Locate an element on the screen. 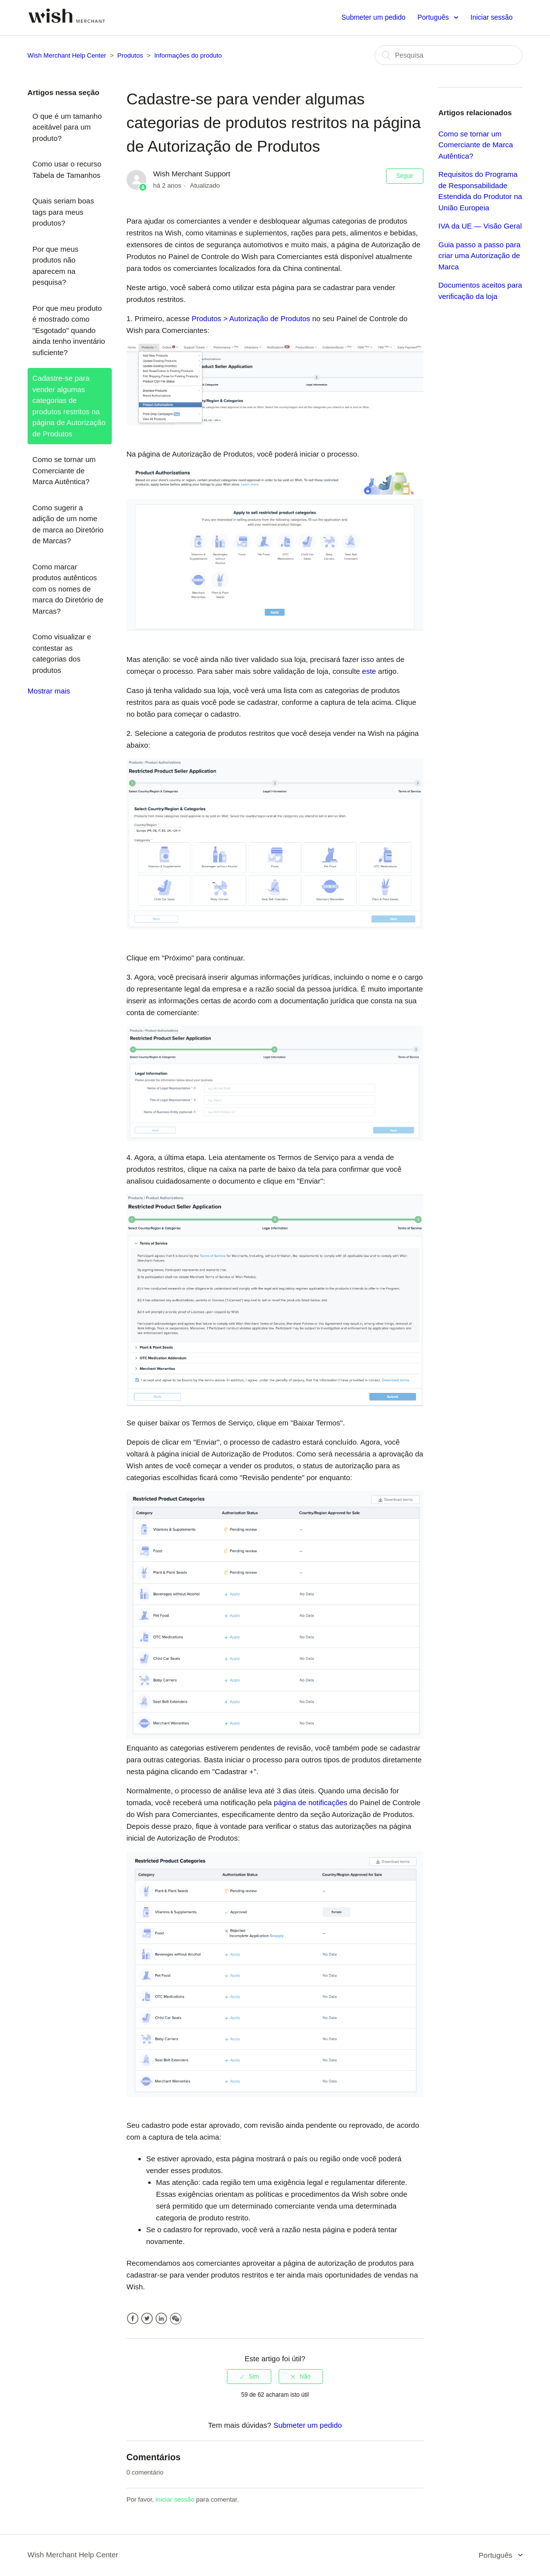  Submeter um pedido is located at coordinates (374, 17).